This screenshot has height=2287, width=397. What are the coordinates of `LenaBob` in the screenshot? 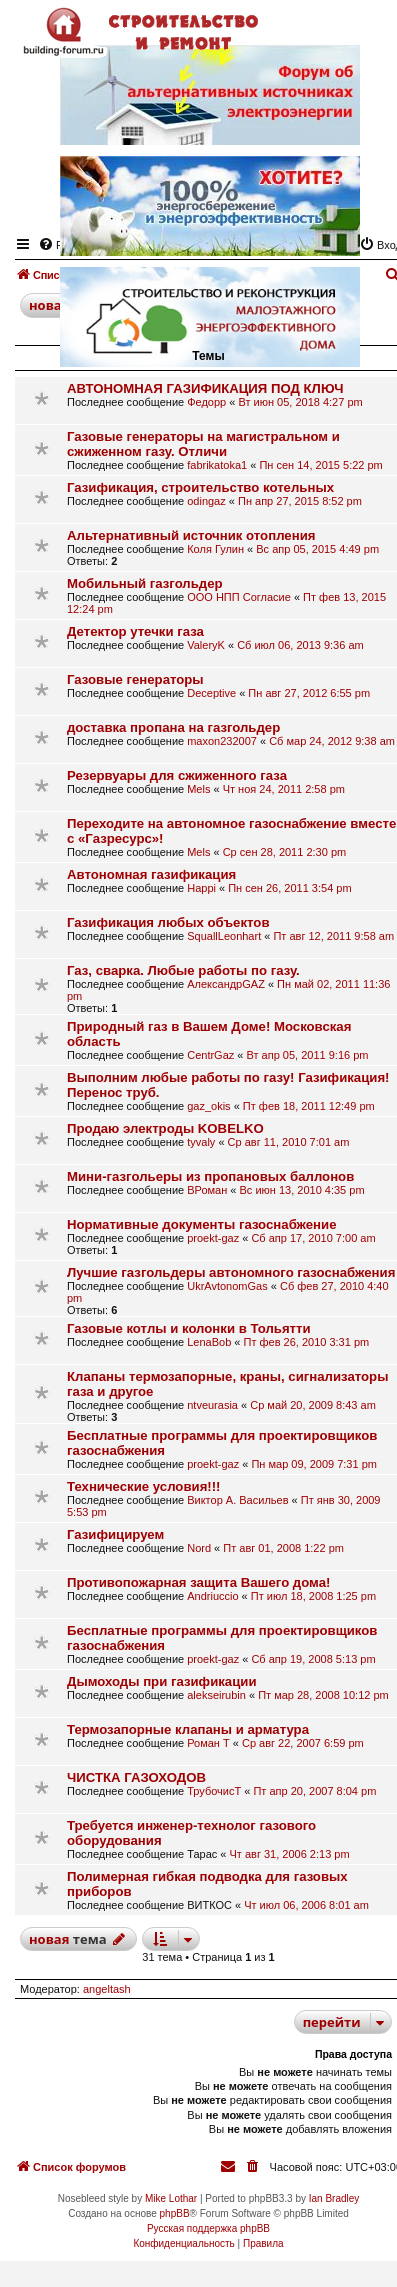 It's located at (209, 1342).